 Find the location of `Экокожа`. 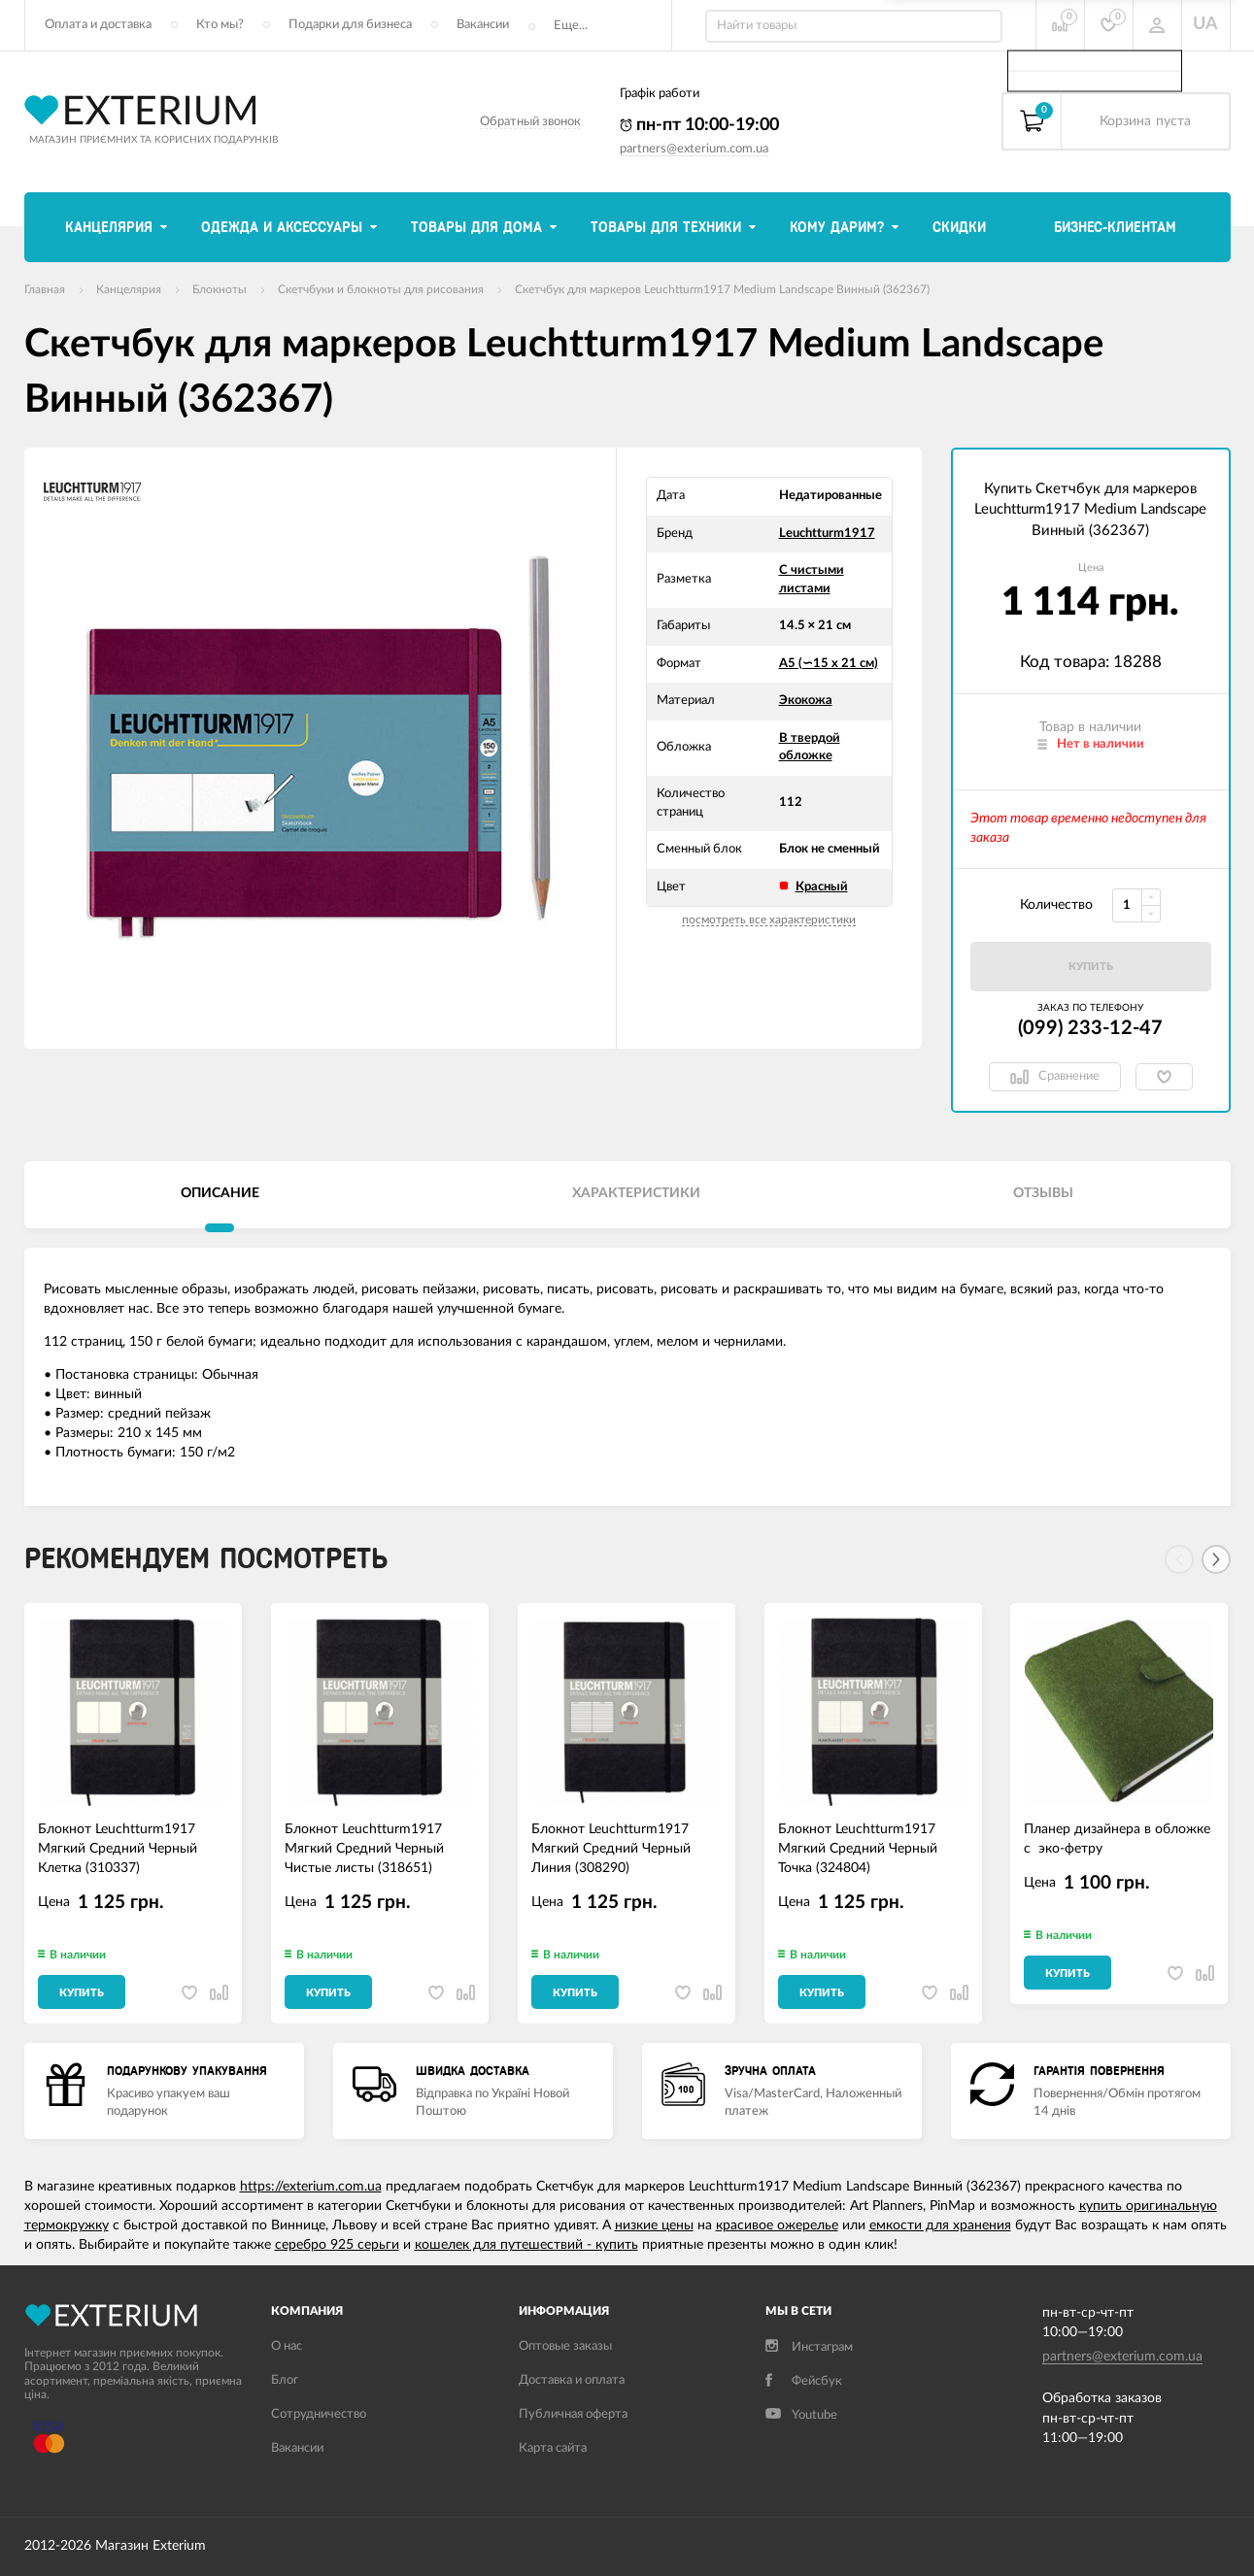

Экокожа is located at coordinates (805, 700).